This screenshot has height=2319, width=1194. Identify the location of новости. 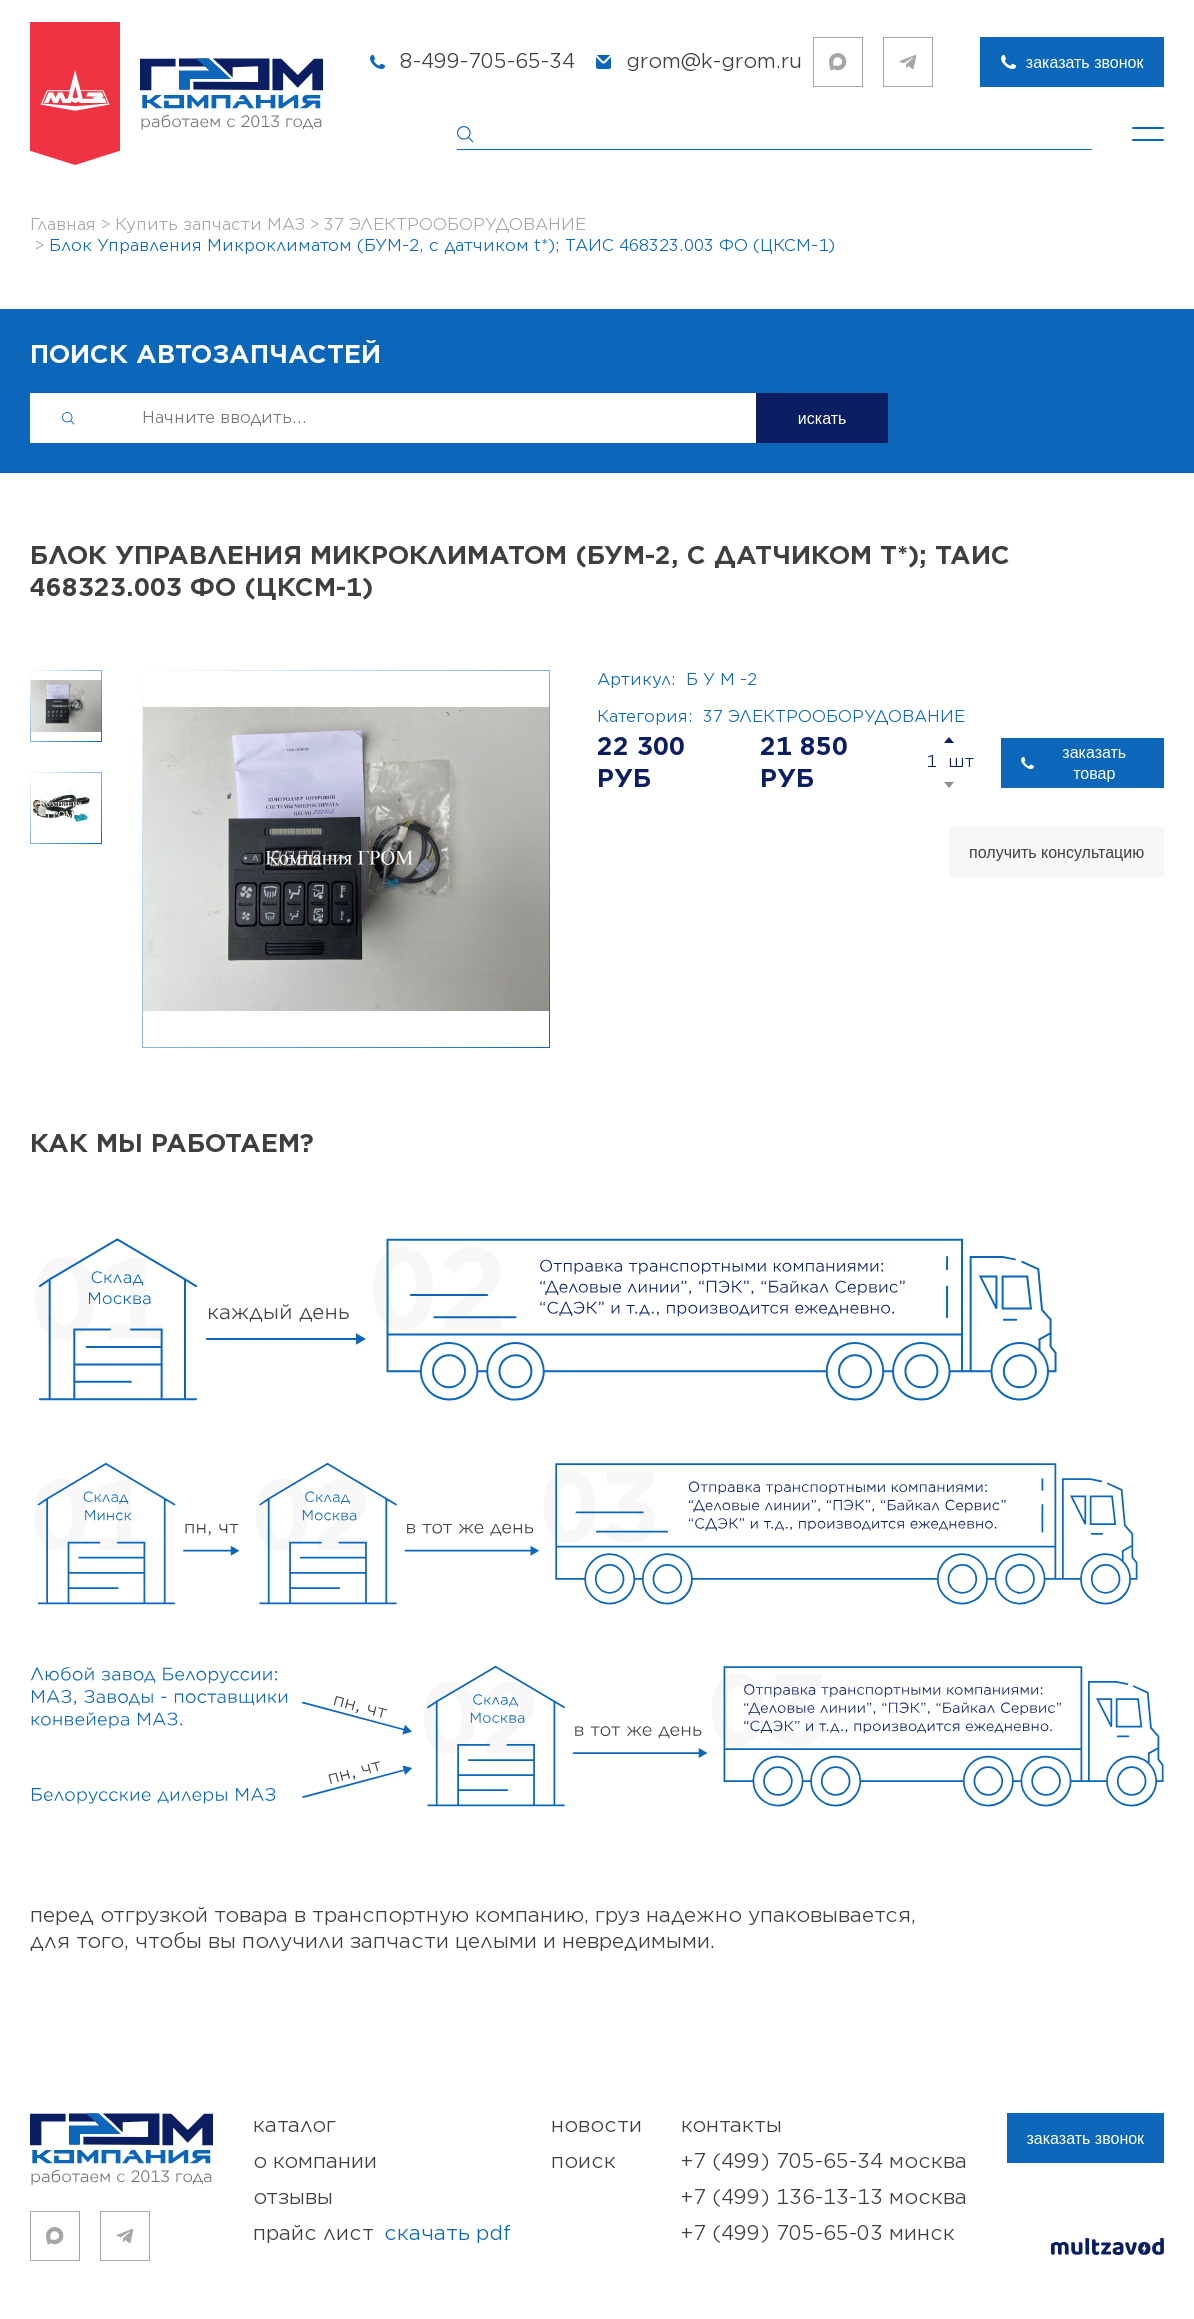
(596, 2125).